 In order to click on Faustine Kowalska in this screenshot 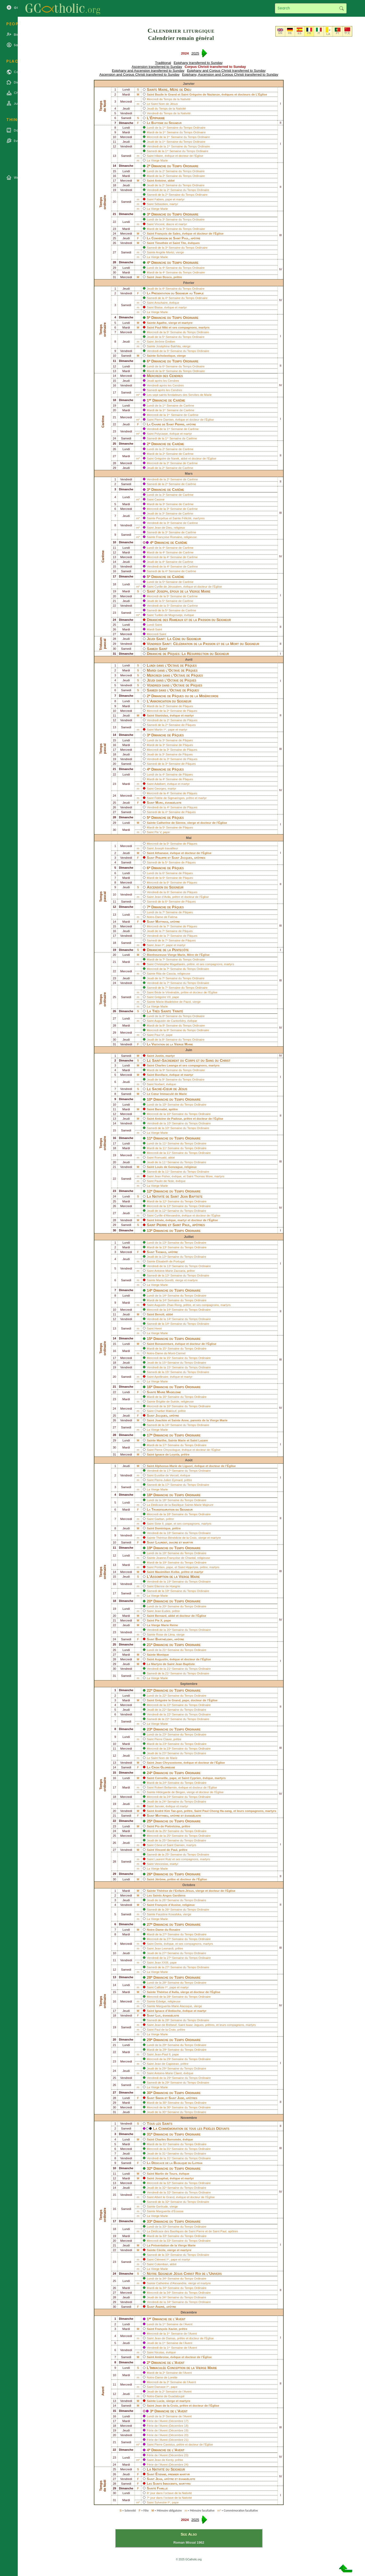, I will do `click(168, 1914)`.